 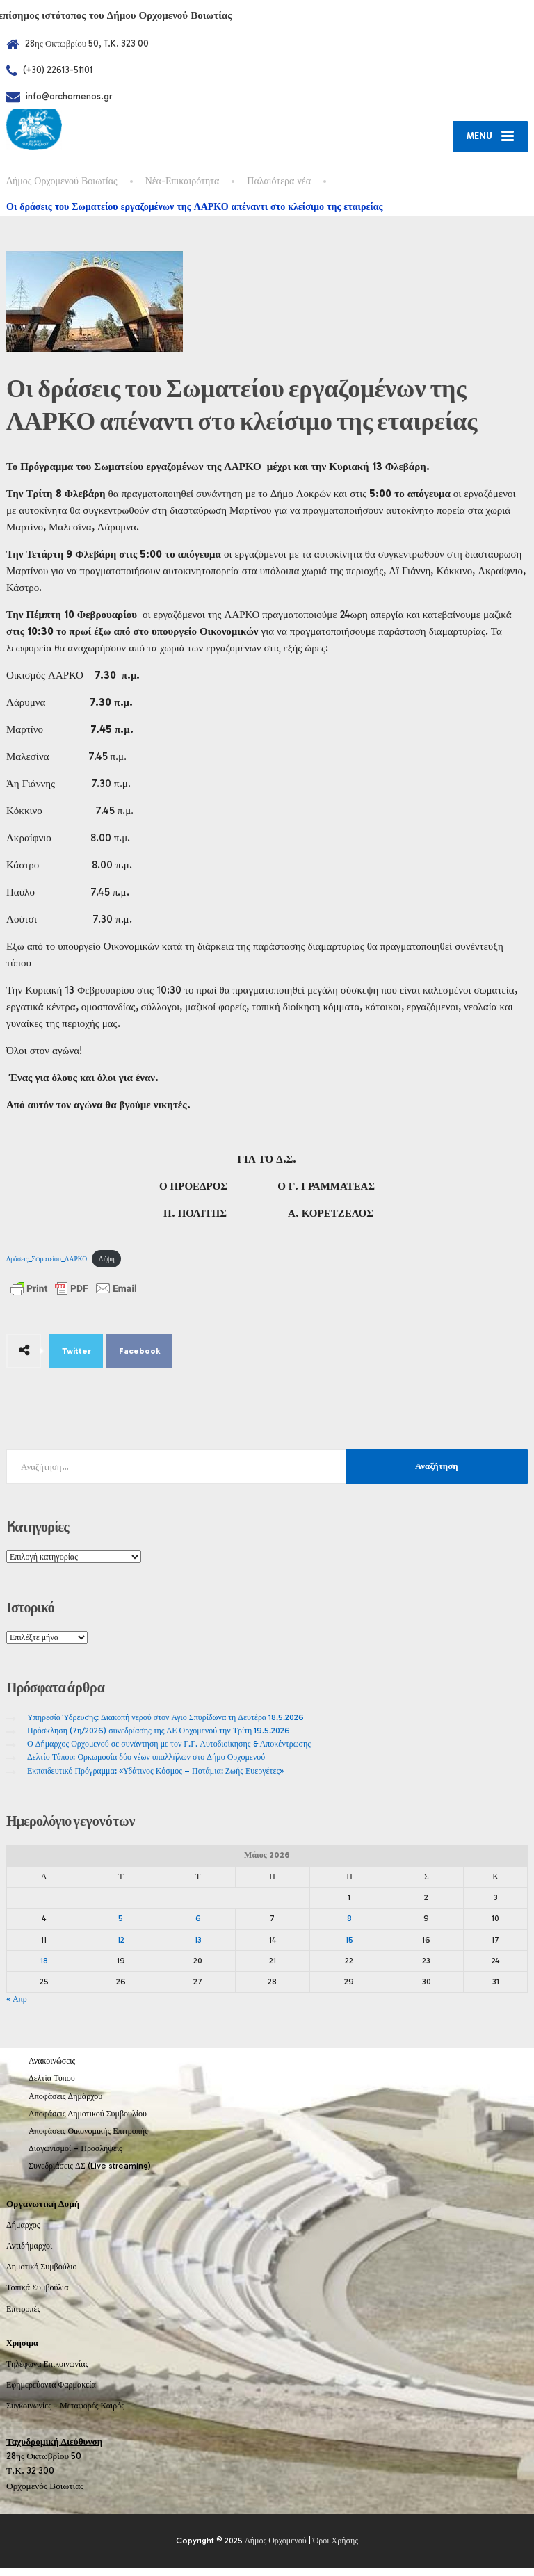 I want to click on 15 [Τα άρθρα δημοσιεύτηκαν την 15 May 2026], so click(x=349, y=1948).